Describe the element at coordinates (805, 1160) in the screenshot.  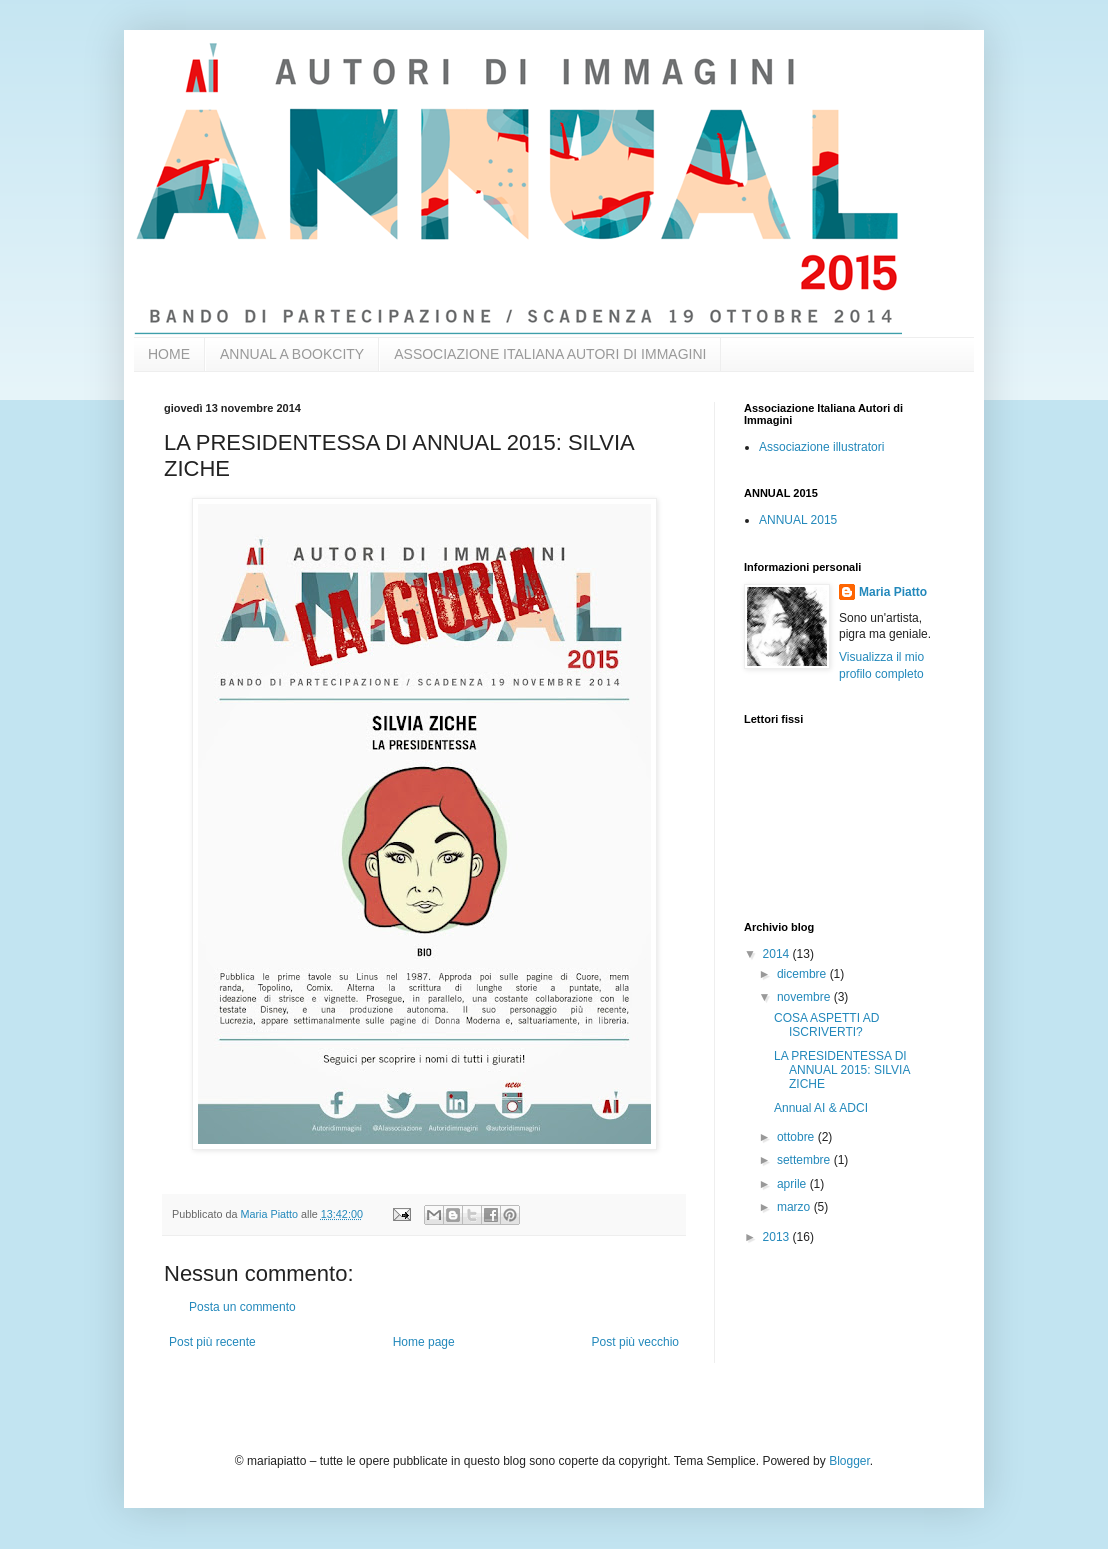
I see `settembre` at that location.